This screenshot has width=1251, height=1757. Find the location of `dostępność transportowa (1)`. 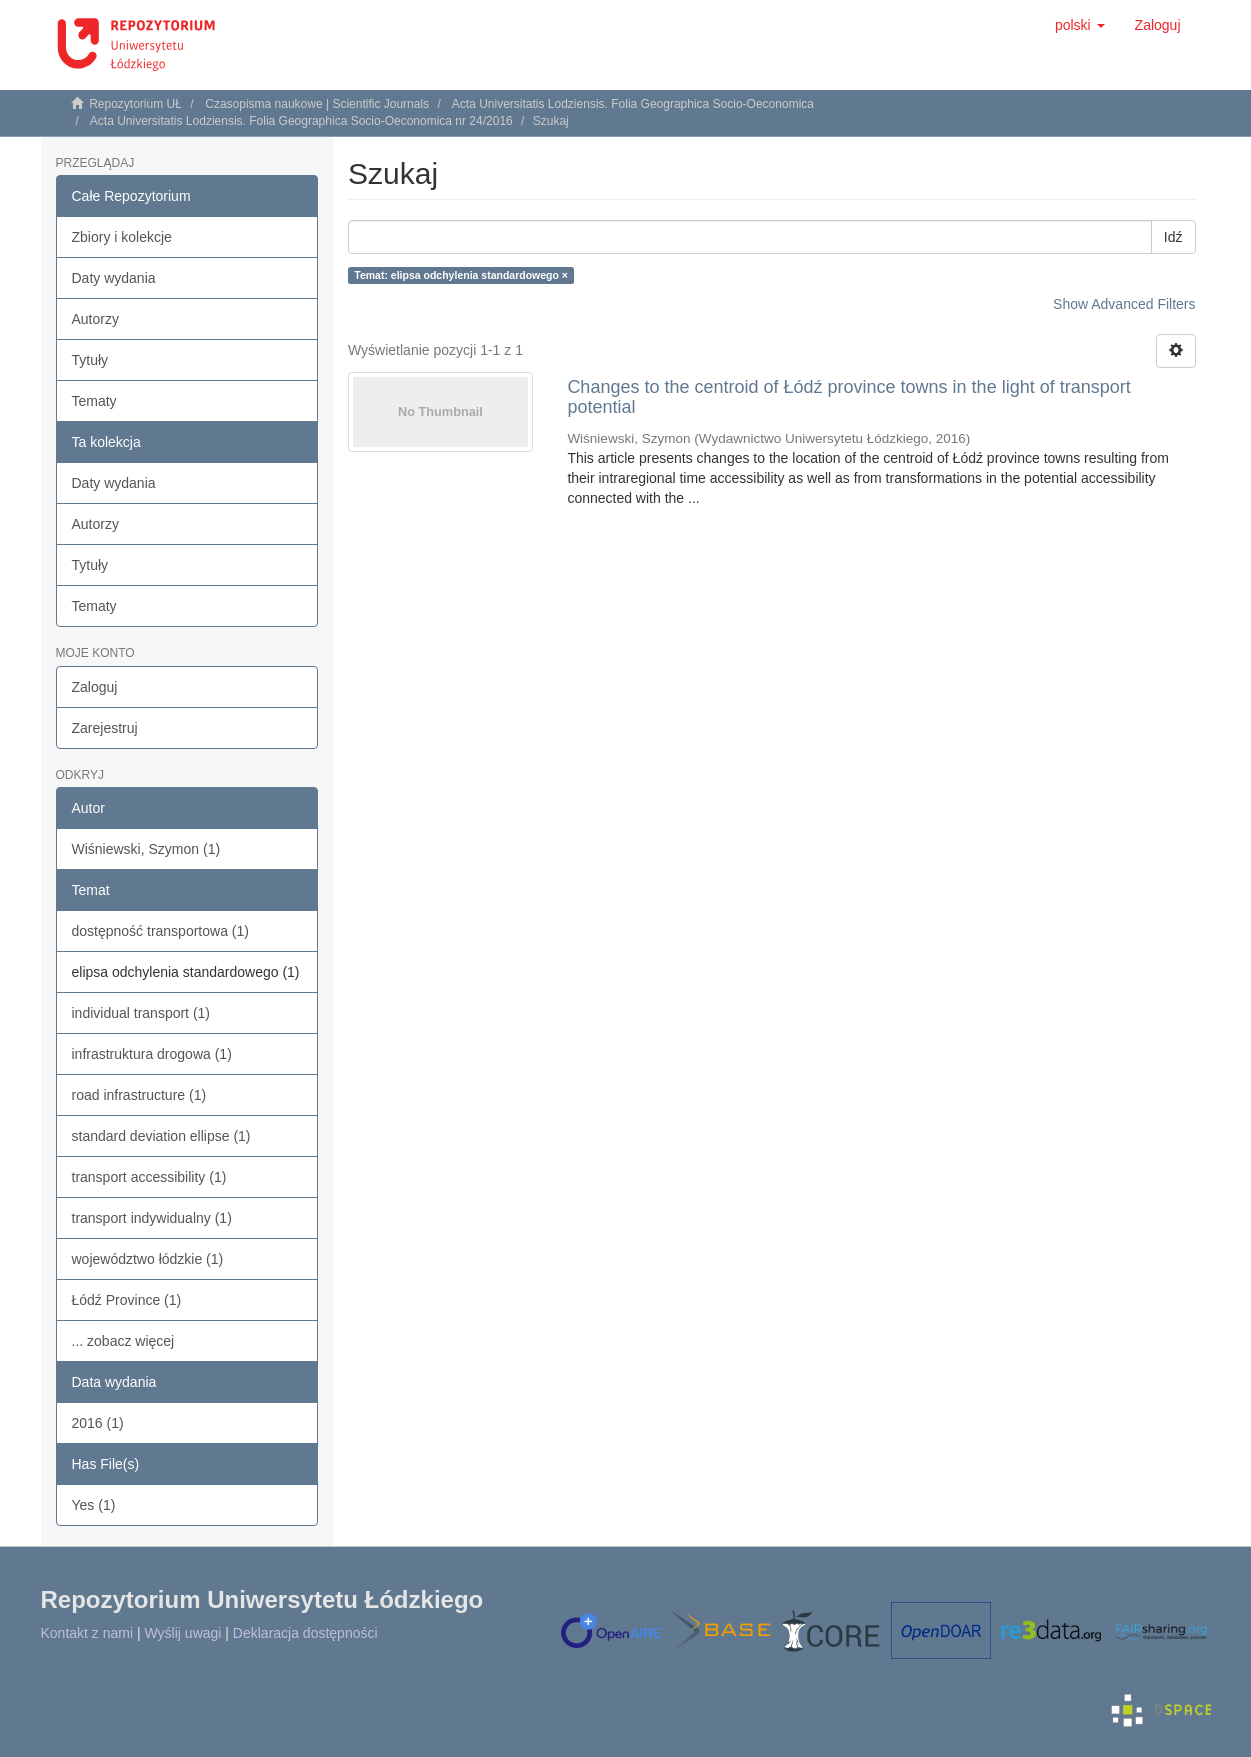

dostępność transportowa (1) is located at coordinates (160, 931).